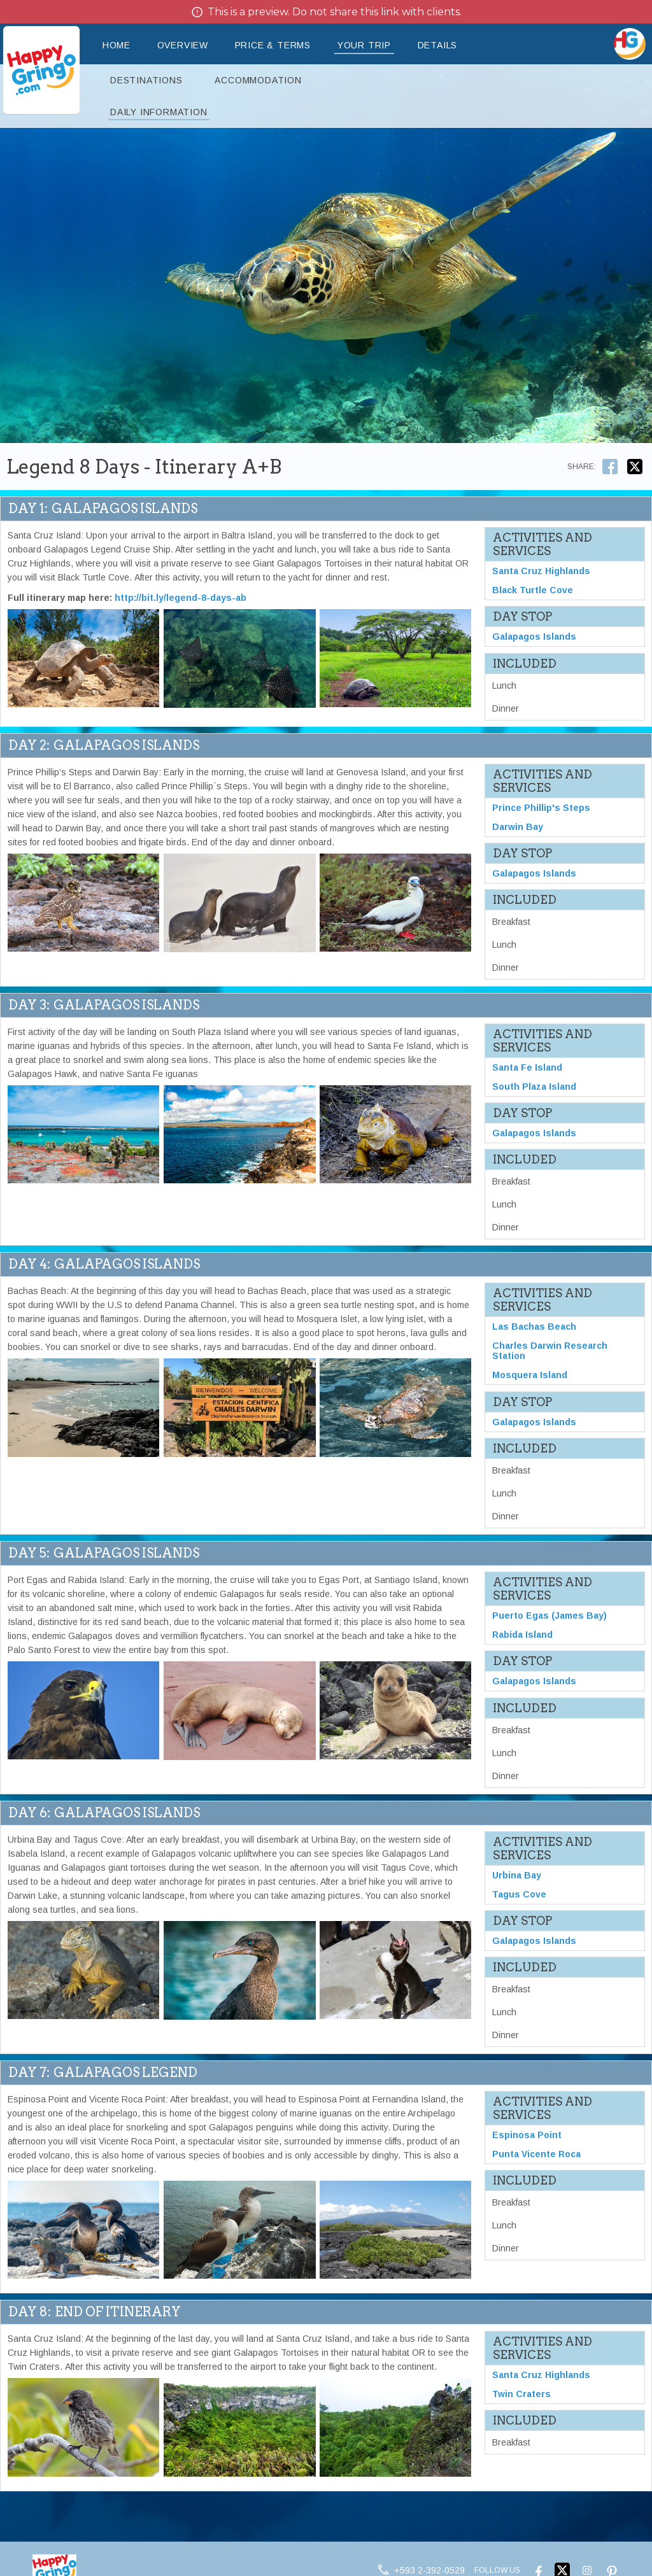 The image size is (652, 2576). What do you see at coordinates (273, 45) in the screenshot?
I see `Price & Terms` at bounding box center [273, 45].